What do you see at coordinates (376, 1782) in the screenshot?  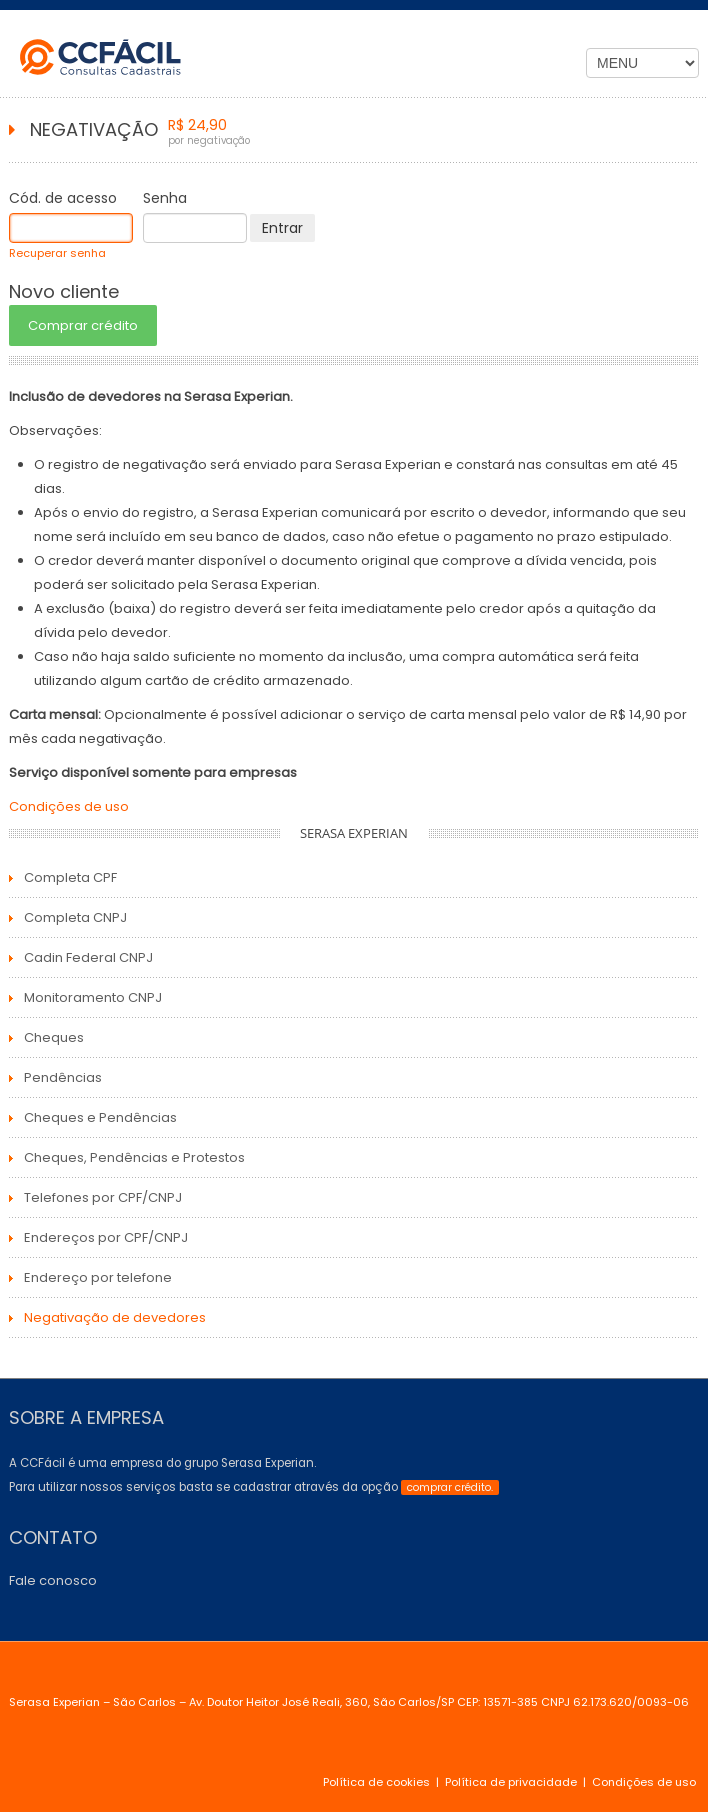 I see `Política de cookies` at bounding box center [376, 1782].